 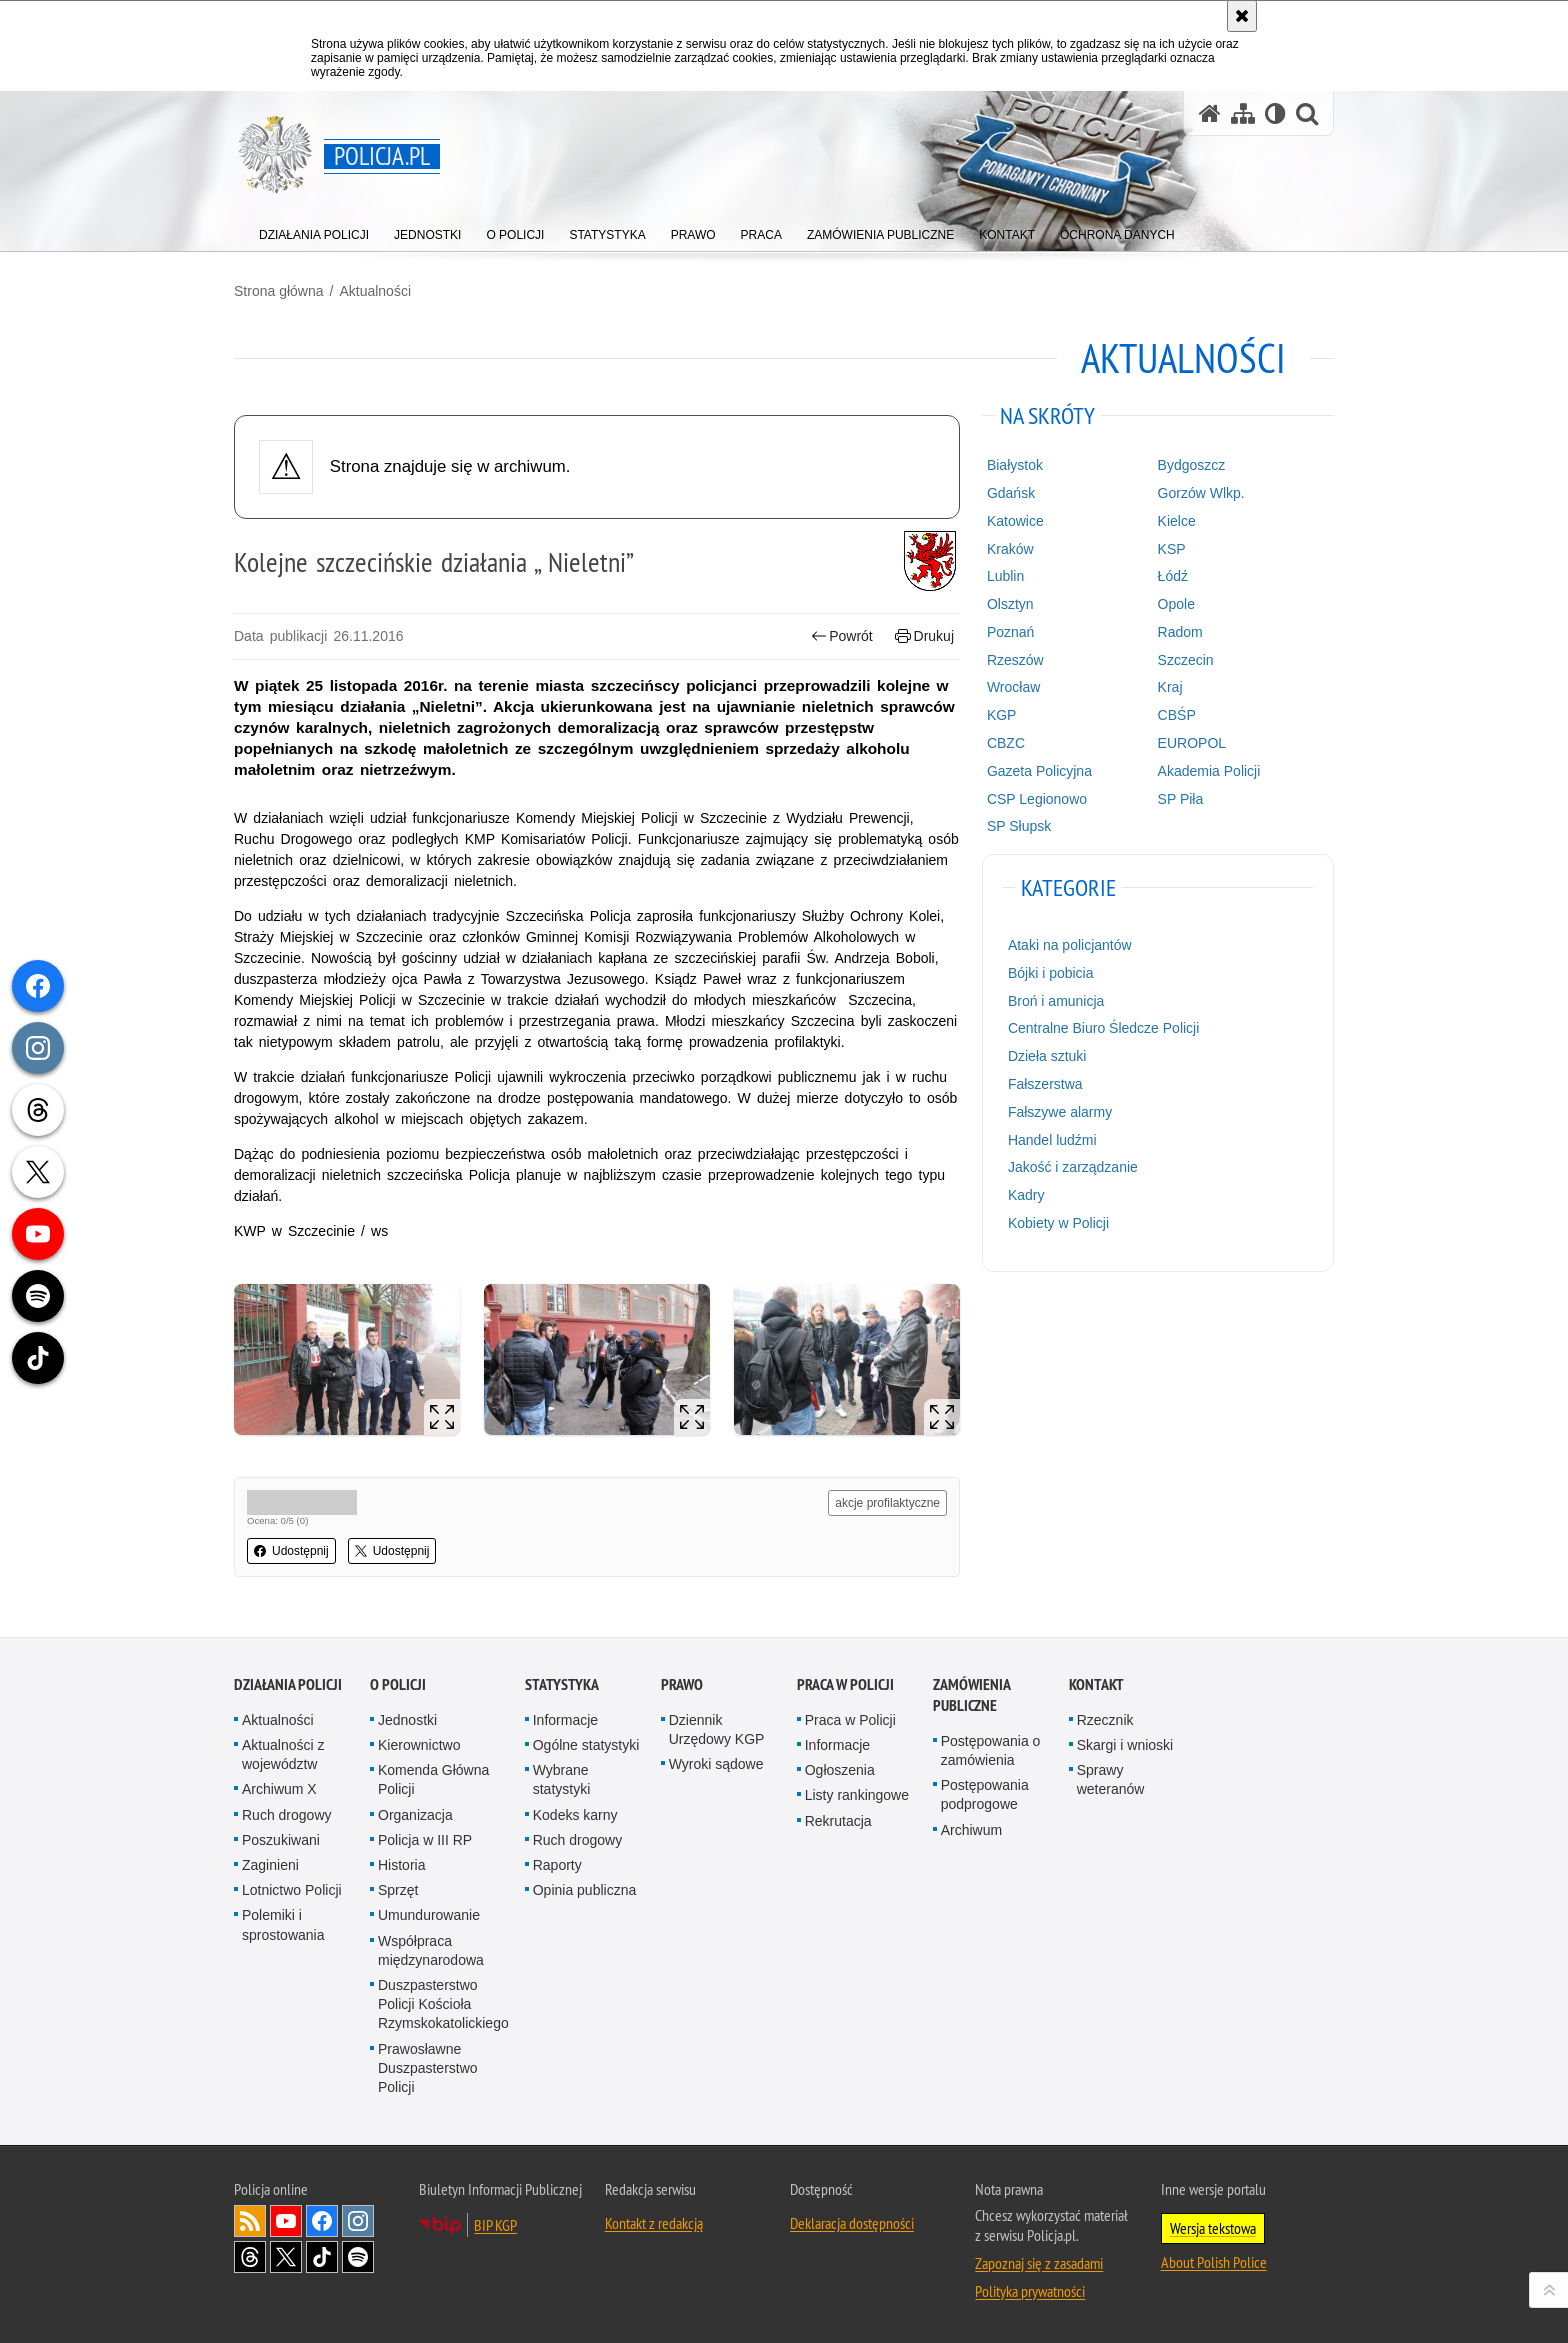 I want to click on Odwiedź nas na [Odwiedź nas na Threads. Uwaga. Ten link otwiera nowe okno.], so click(x=250, y=2257).